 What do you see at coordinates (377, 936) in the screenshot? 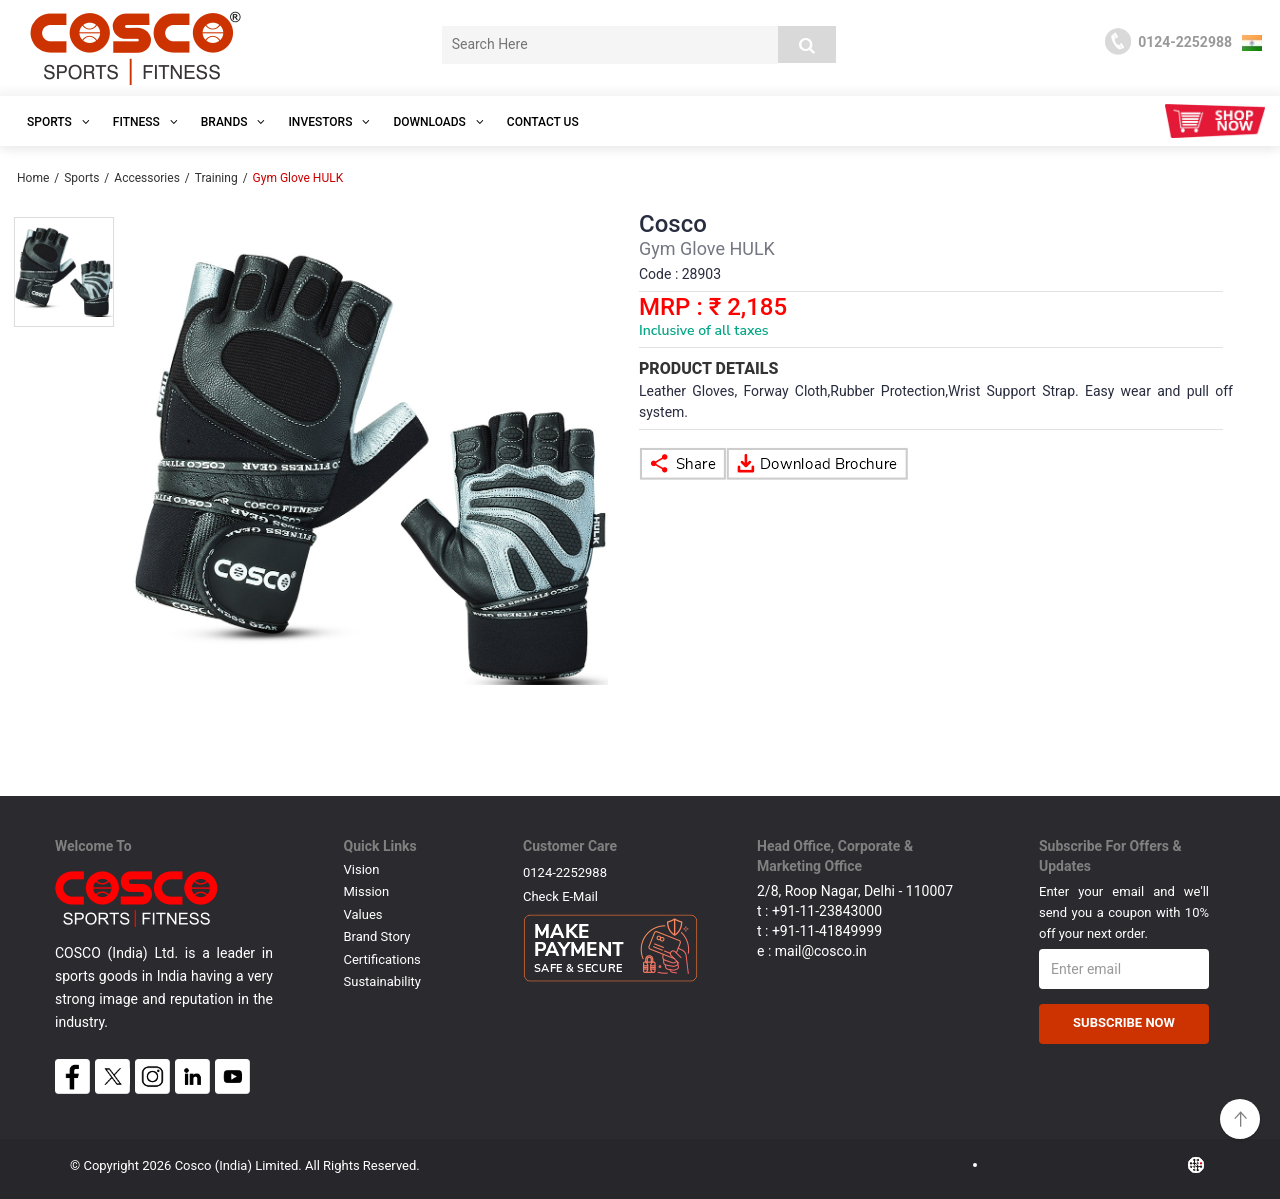
I see `Brand Story` at bounding box center [377, 936].